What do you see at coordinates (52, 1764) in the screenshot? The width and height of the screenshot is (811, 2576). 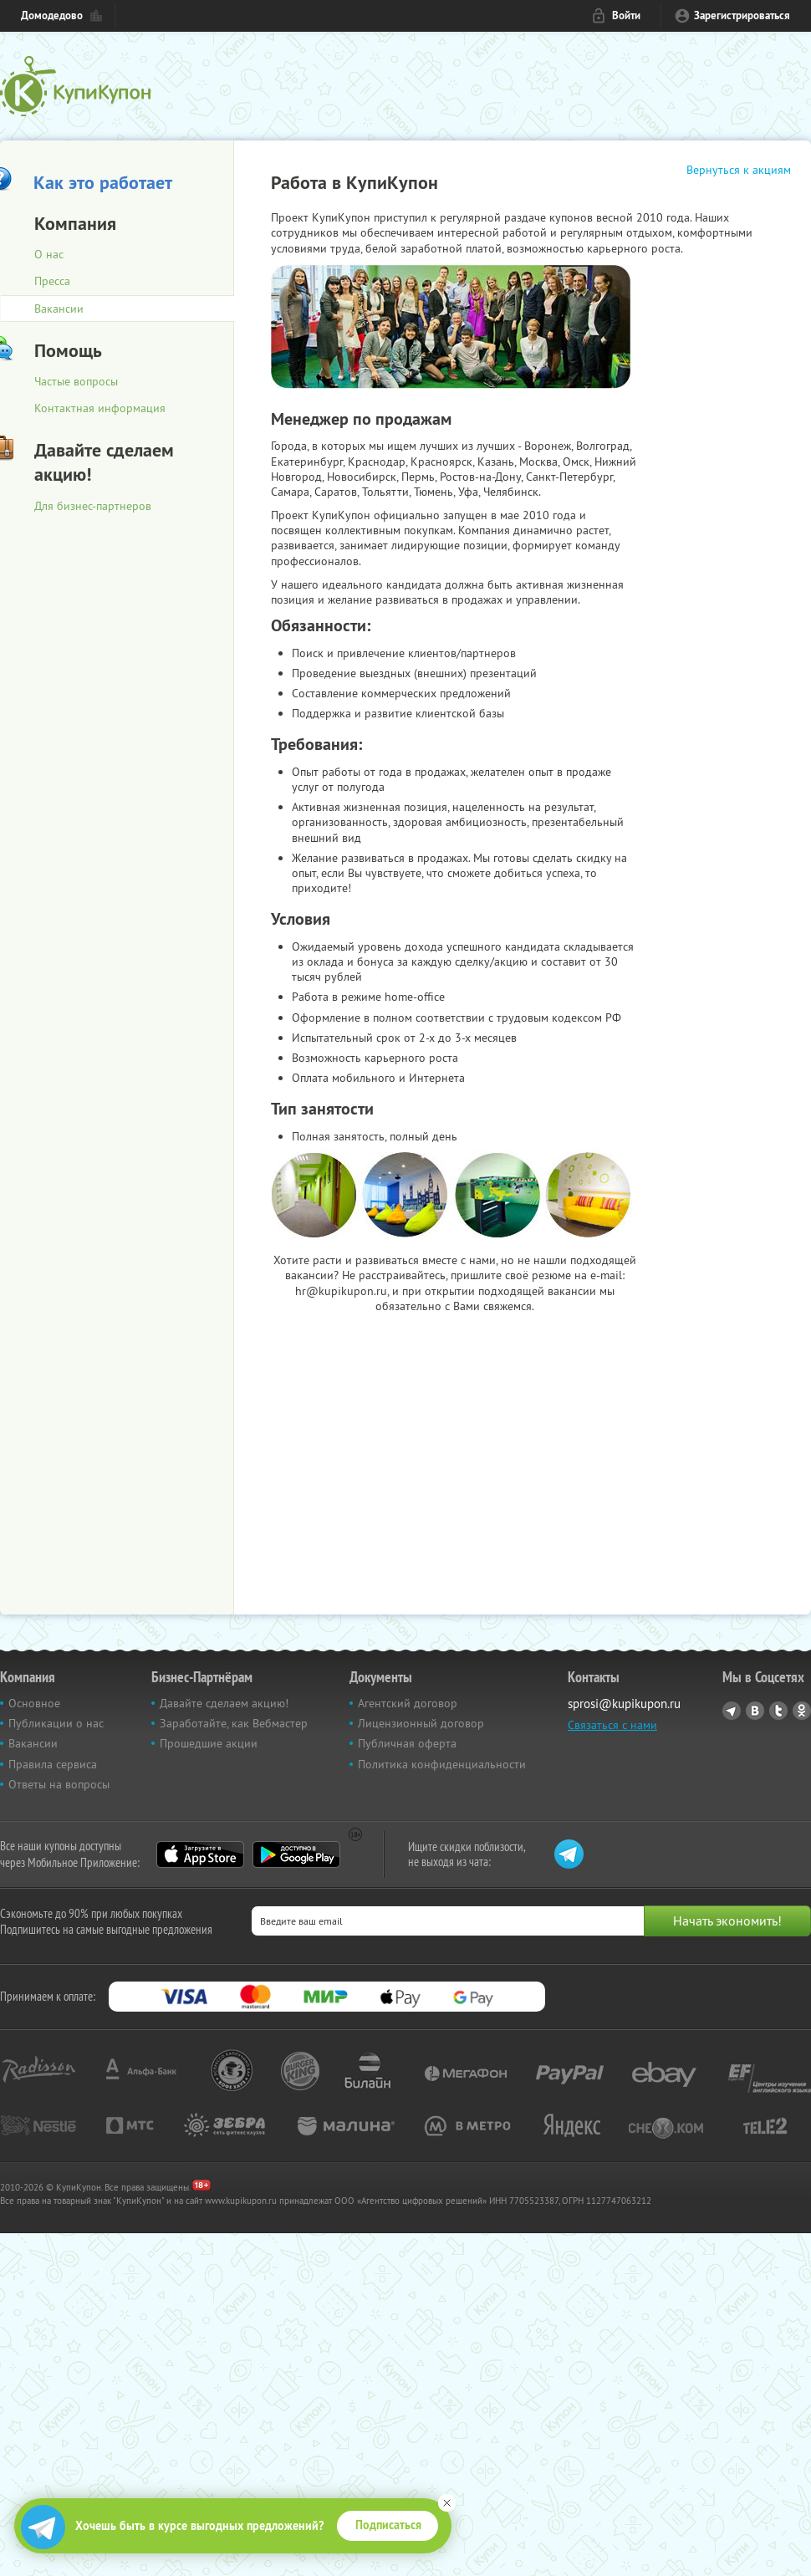 I see `Правила сервиса` at bounding box center [52, 1764].